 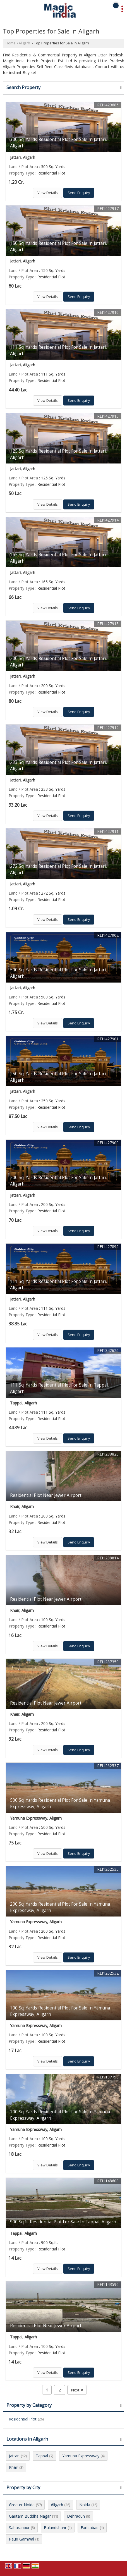 I want to click on Home, so click(x=11, y=43).